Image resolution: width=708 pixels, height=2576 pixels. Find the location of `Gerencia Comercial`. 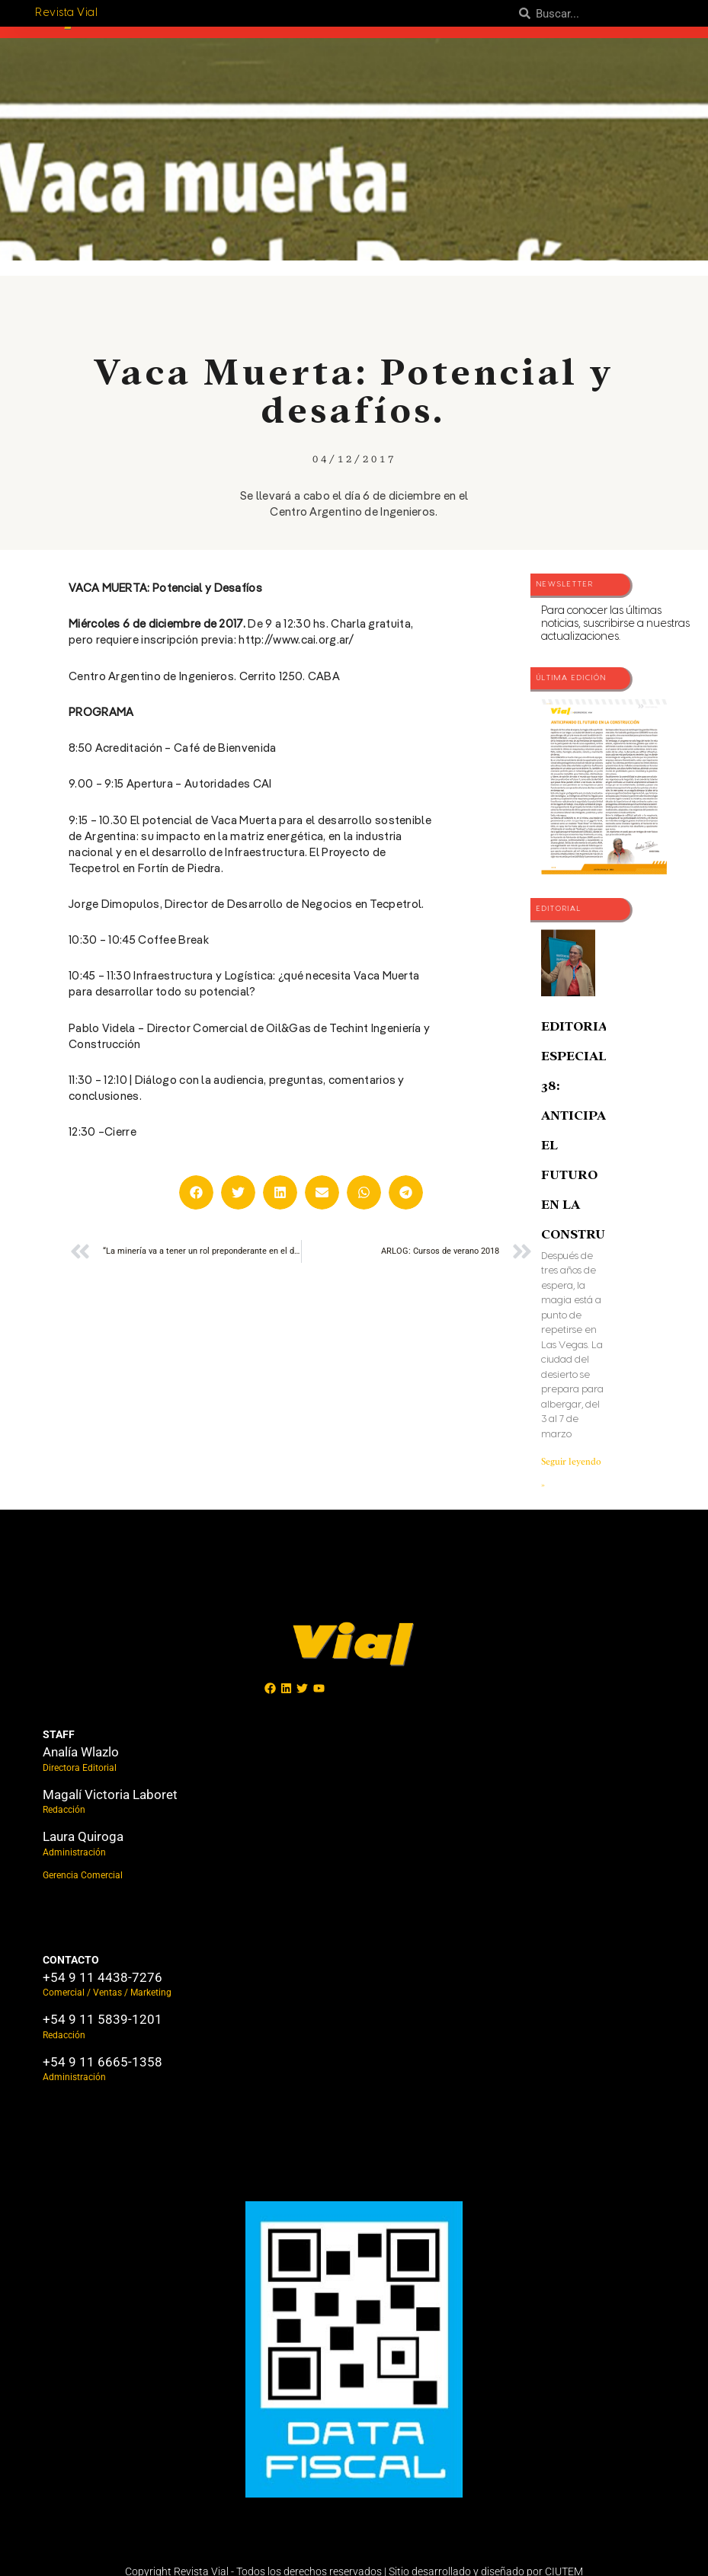

Gerencia Comercial is located at coordinates (83, 1875).